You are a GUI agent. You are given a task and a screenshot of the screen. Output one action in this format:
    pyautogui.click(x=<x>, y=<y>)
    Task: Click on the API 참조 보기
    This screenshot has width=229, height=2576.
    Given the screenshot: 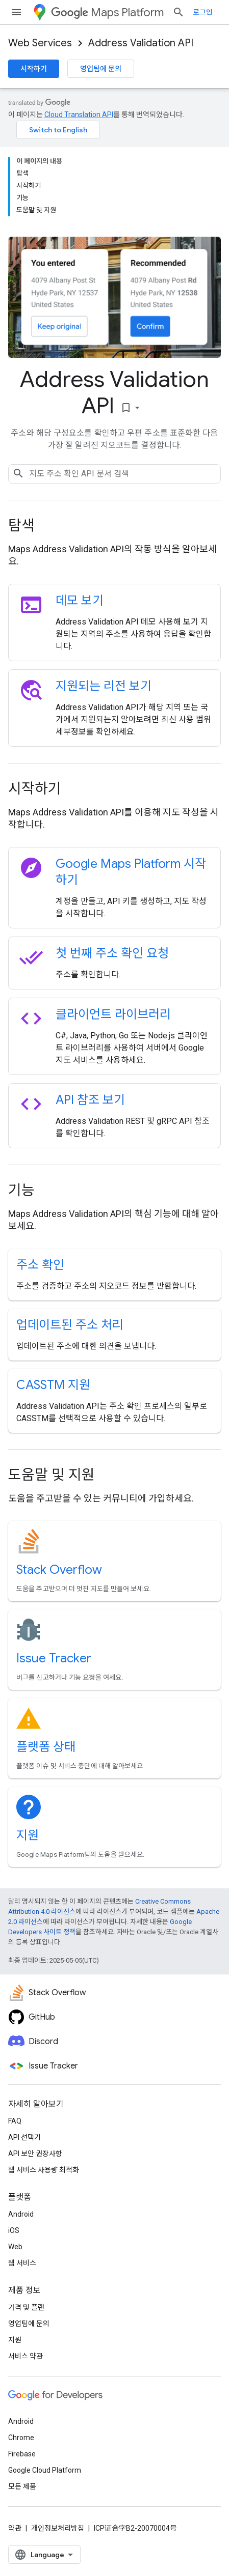 What is the action you would take?
    pyautogui.click(x=90, y=1100)
    